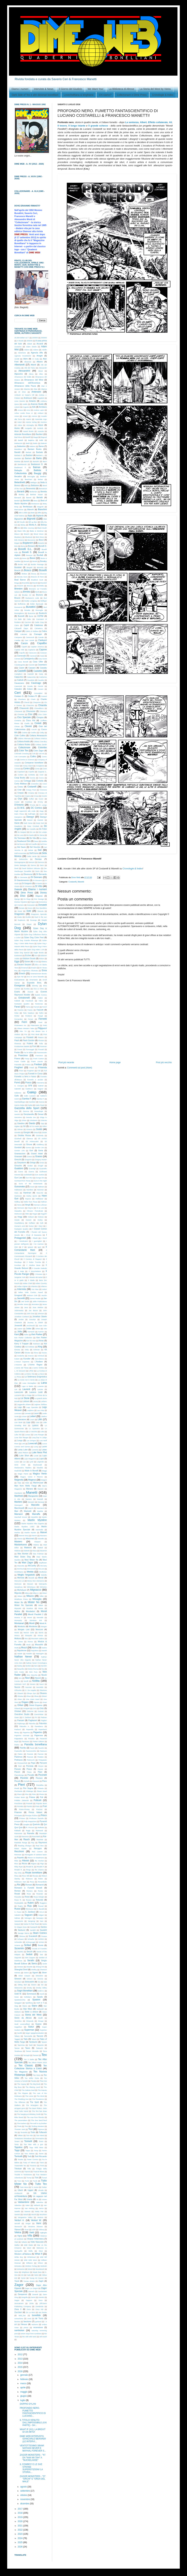 This screenshot has width=187, height=2576. Describe the element at coordinates (36, 467) in the screenshot. I see `Batman` at that location.